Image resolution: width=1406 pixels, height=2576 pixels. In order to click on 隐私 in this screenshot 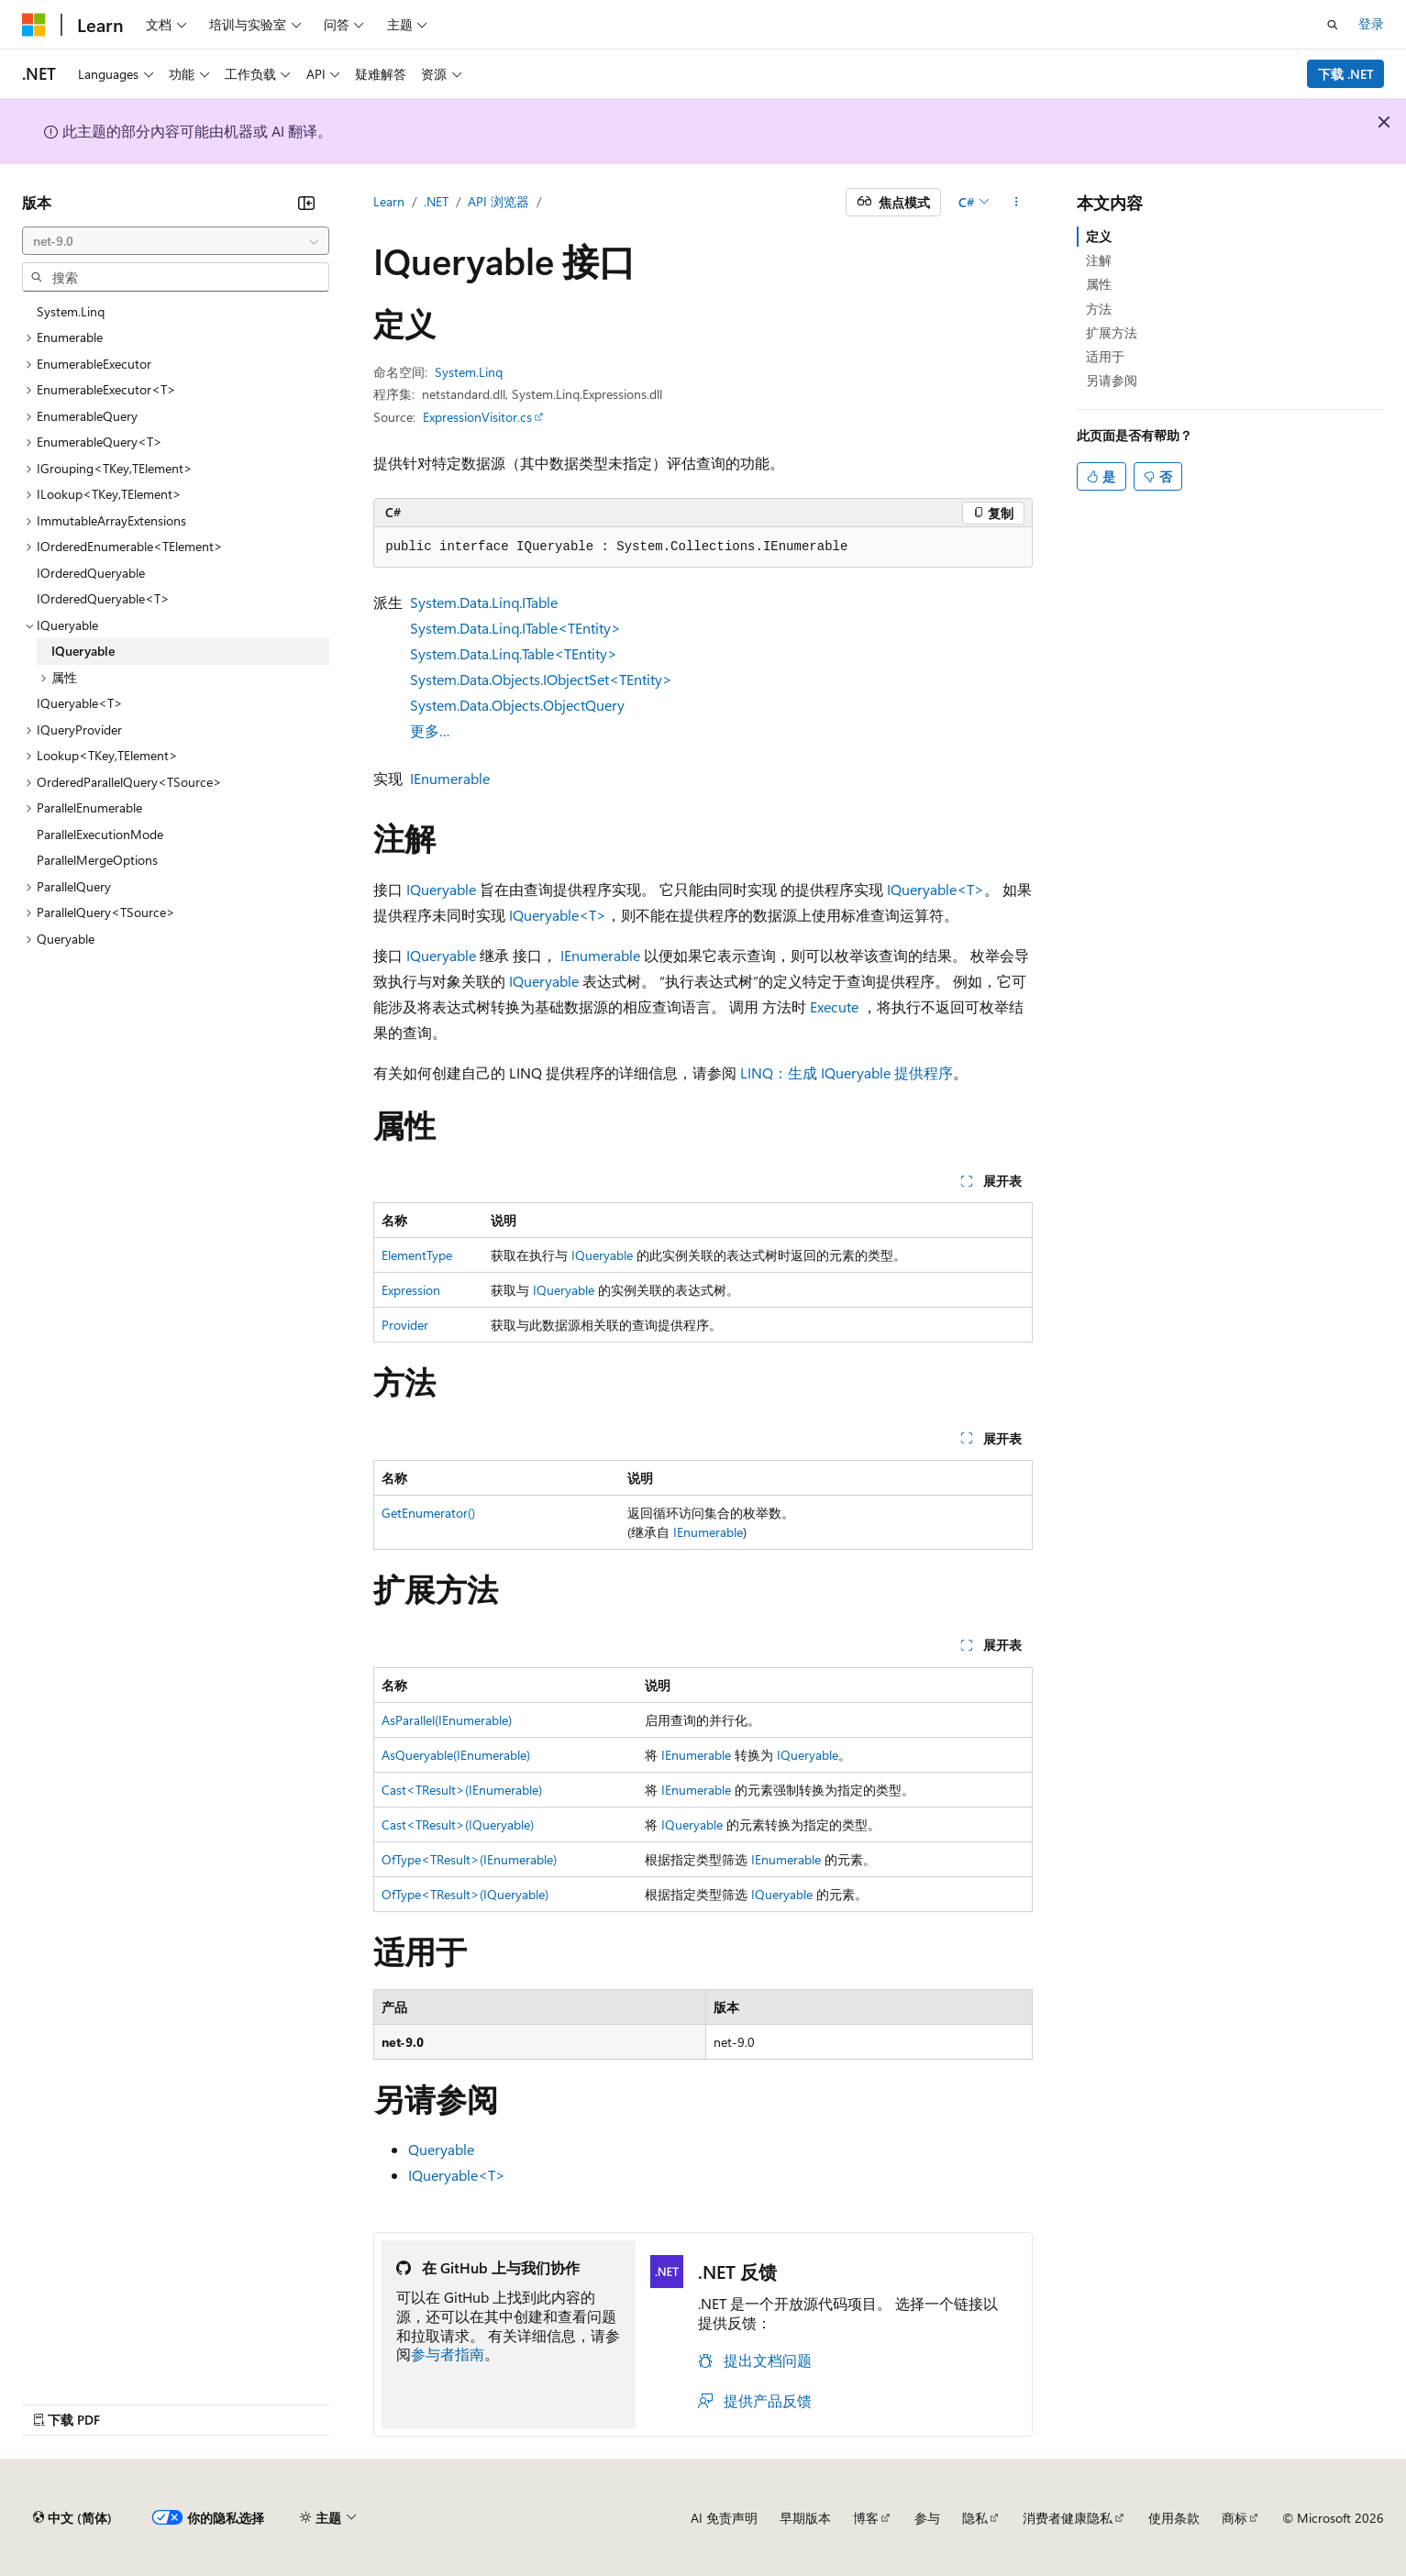, I will do `click(975, 2517)`.